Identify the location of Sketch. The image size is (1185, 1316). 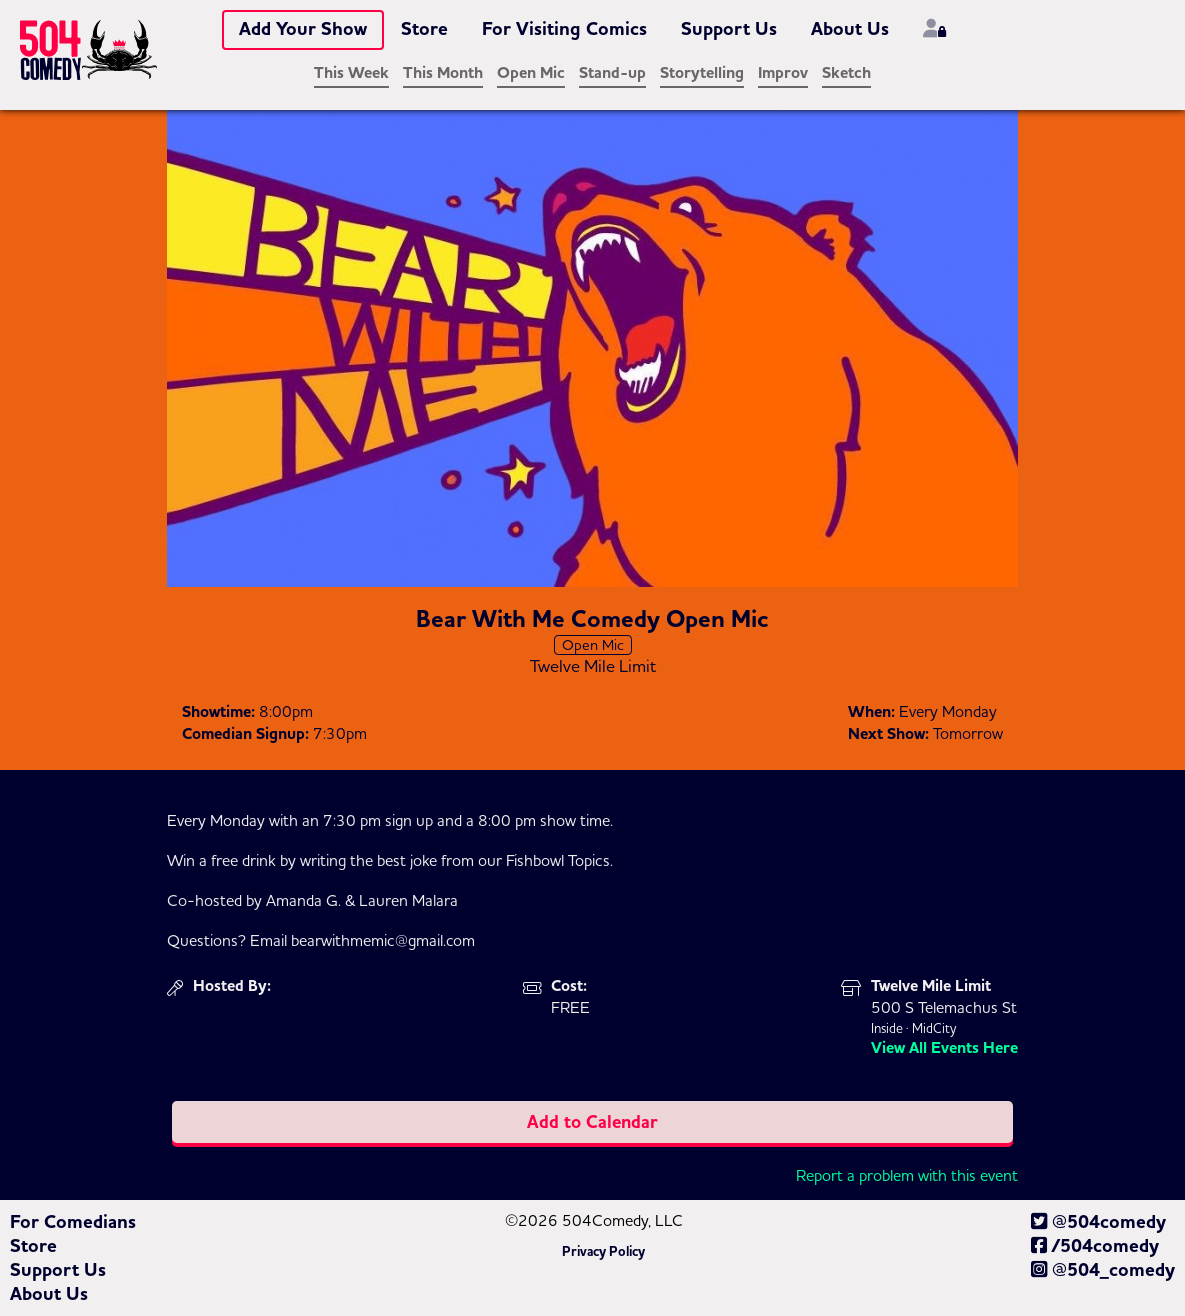
(846, 73).